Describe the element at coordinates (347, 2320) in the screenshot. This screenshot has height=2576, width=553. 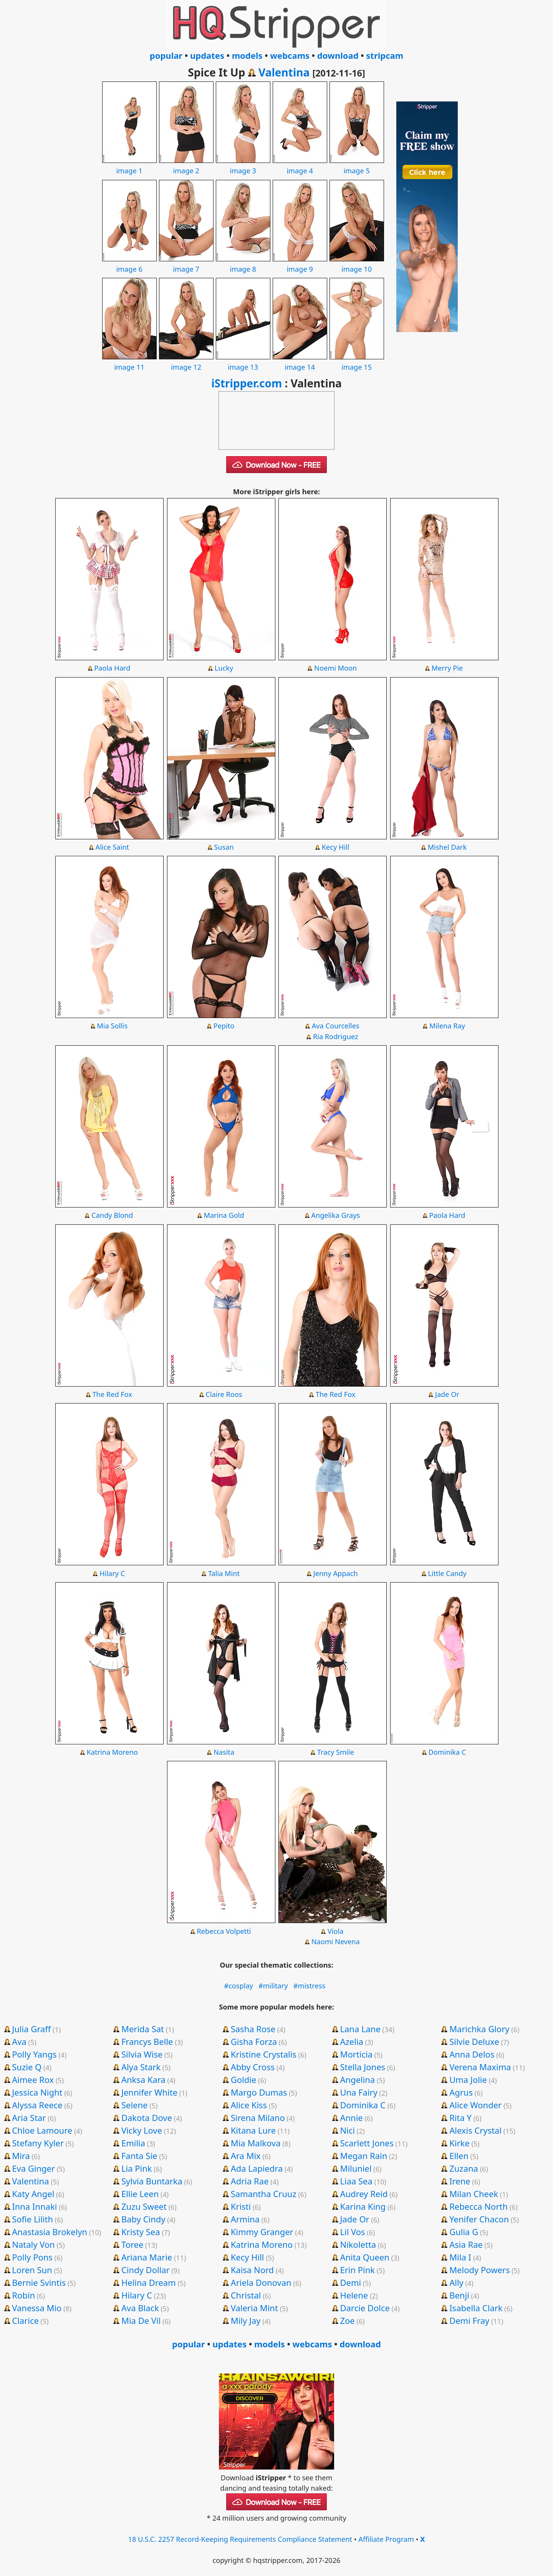
I see `Zoe` at that location.